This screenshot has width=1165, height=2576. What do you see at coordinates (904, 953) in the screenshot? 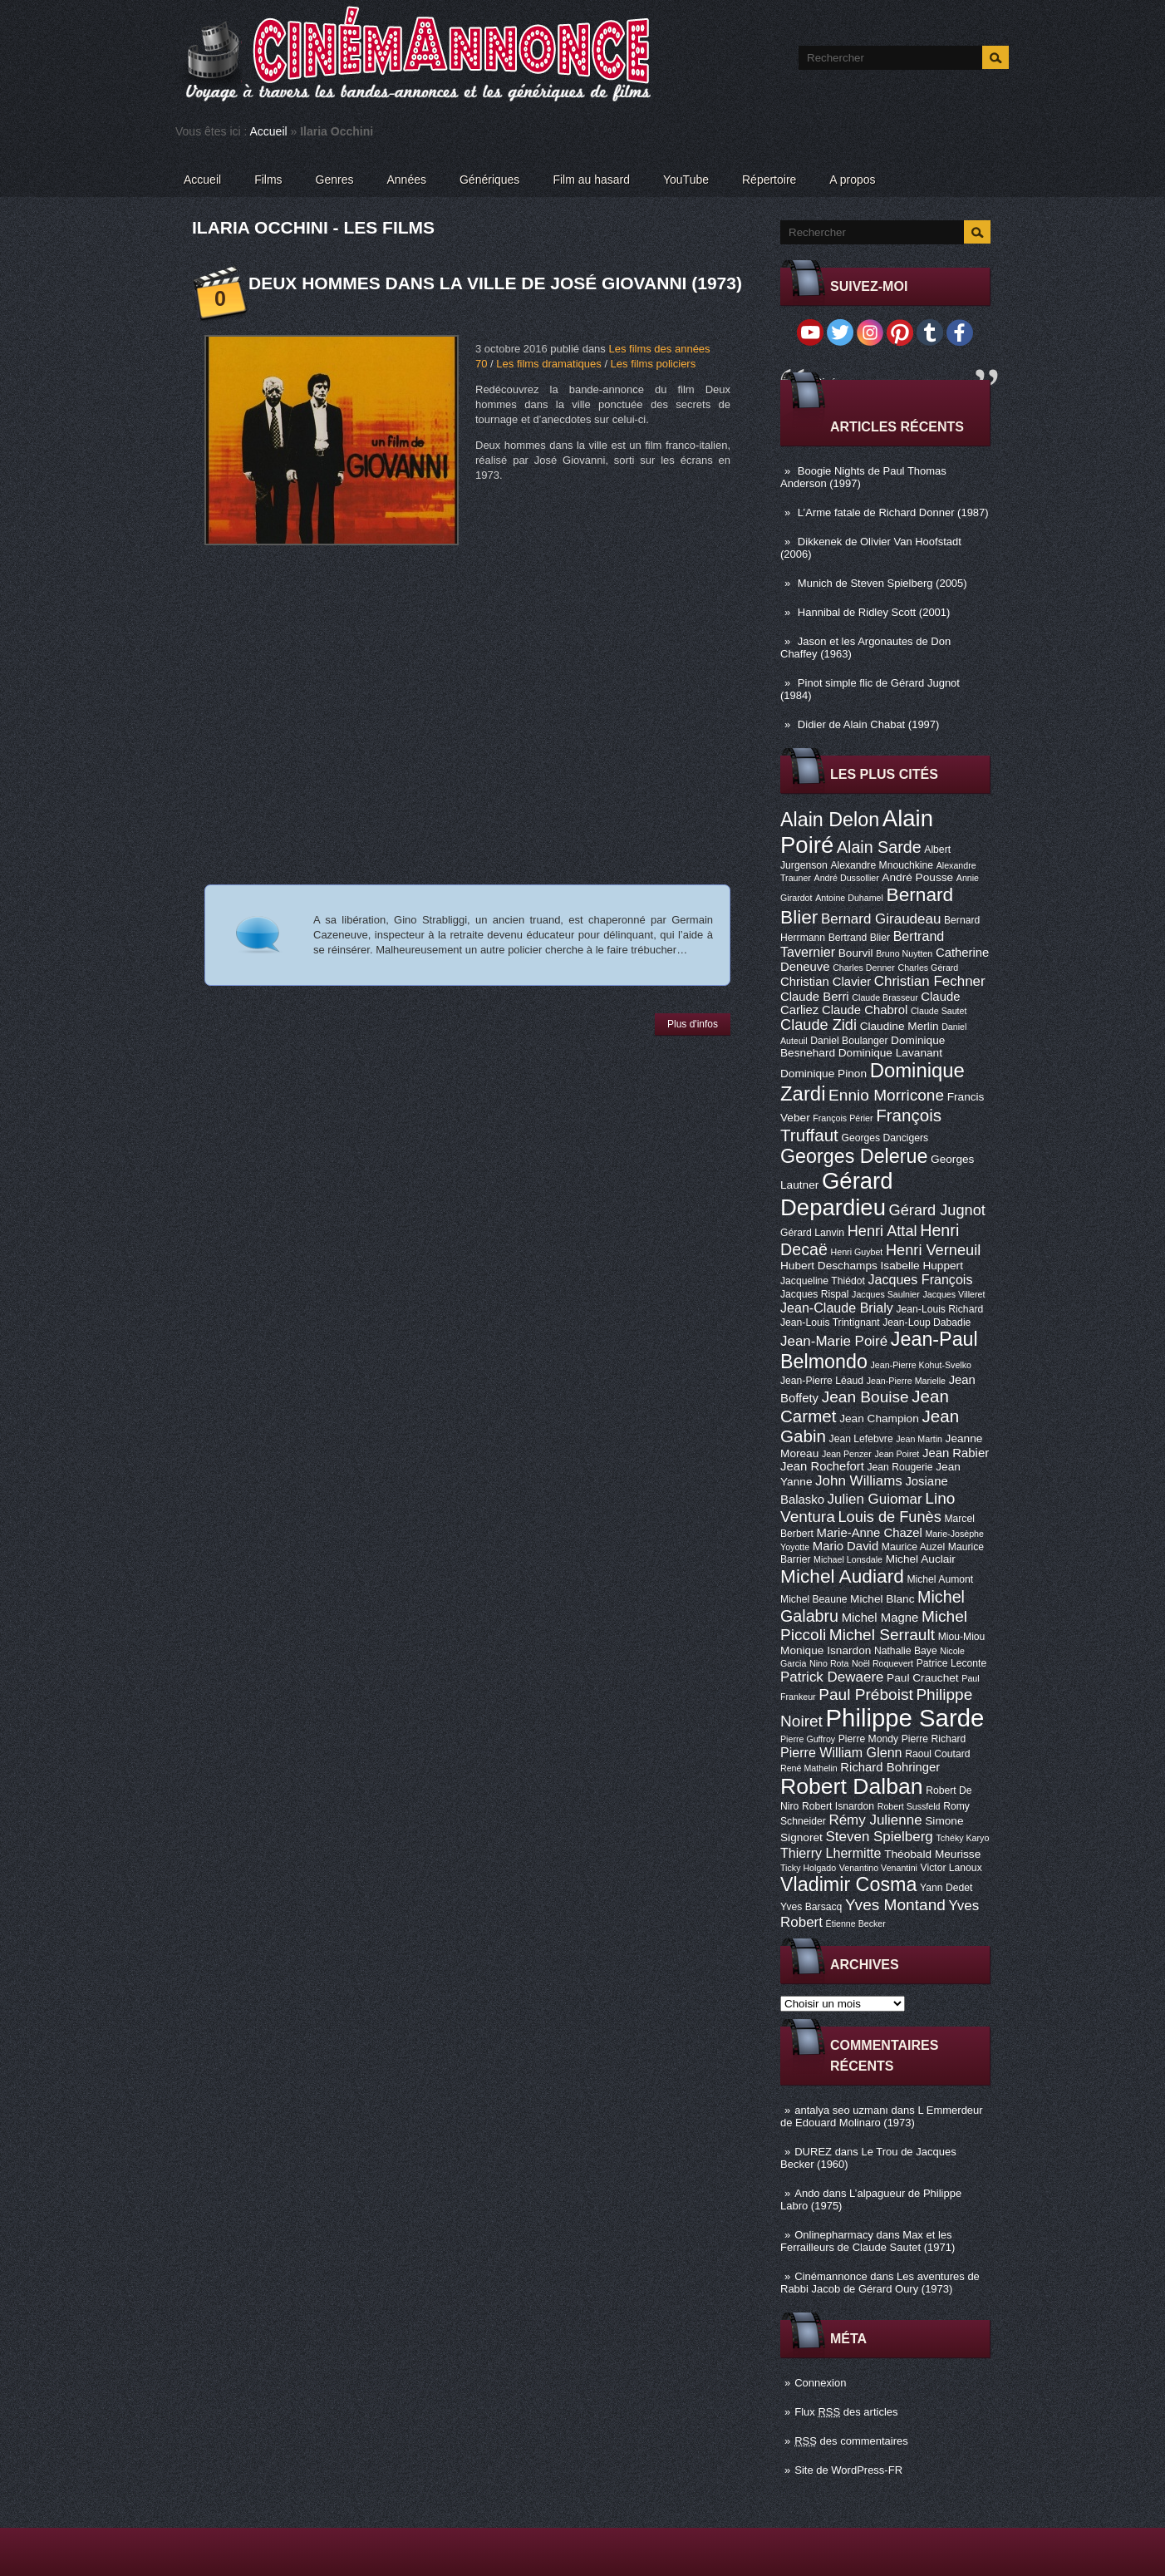
I see `Bruno Nuytten` at bounding box center [904, 953].